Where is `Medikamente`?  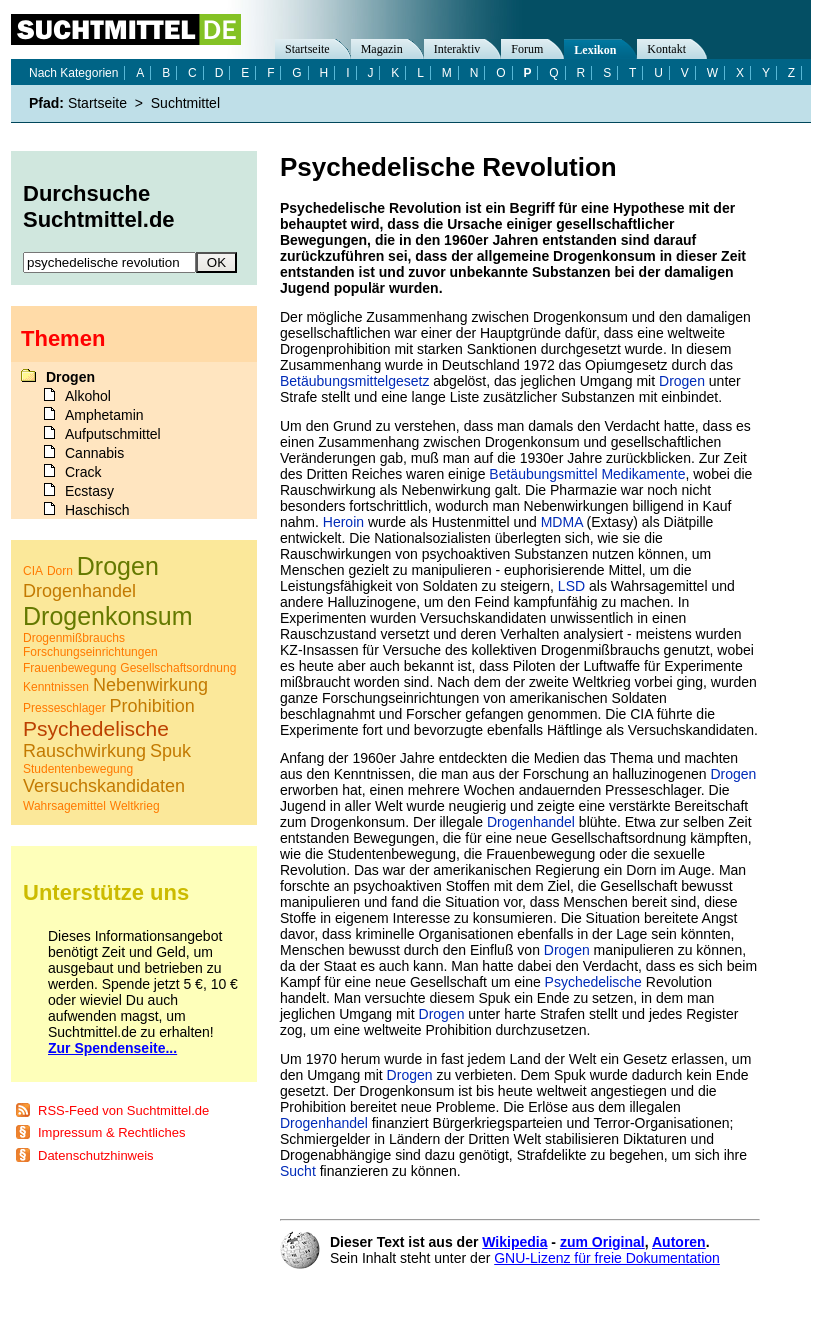
Medikamente is located at coordinates (643, 474).